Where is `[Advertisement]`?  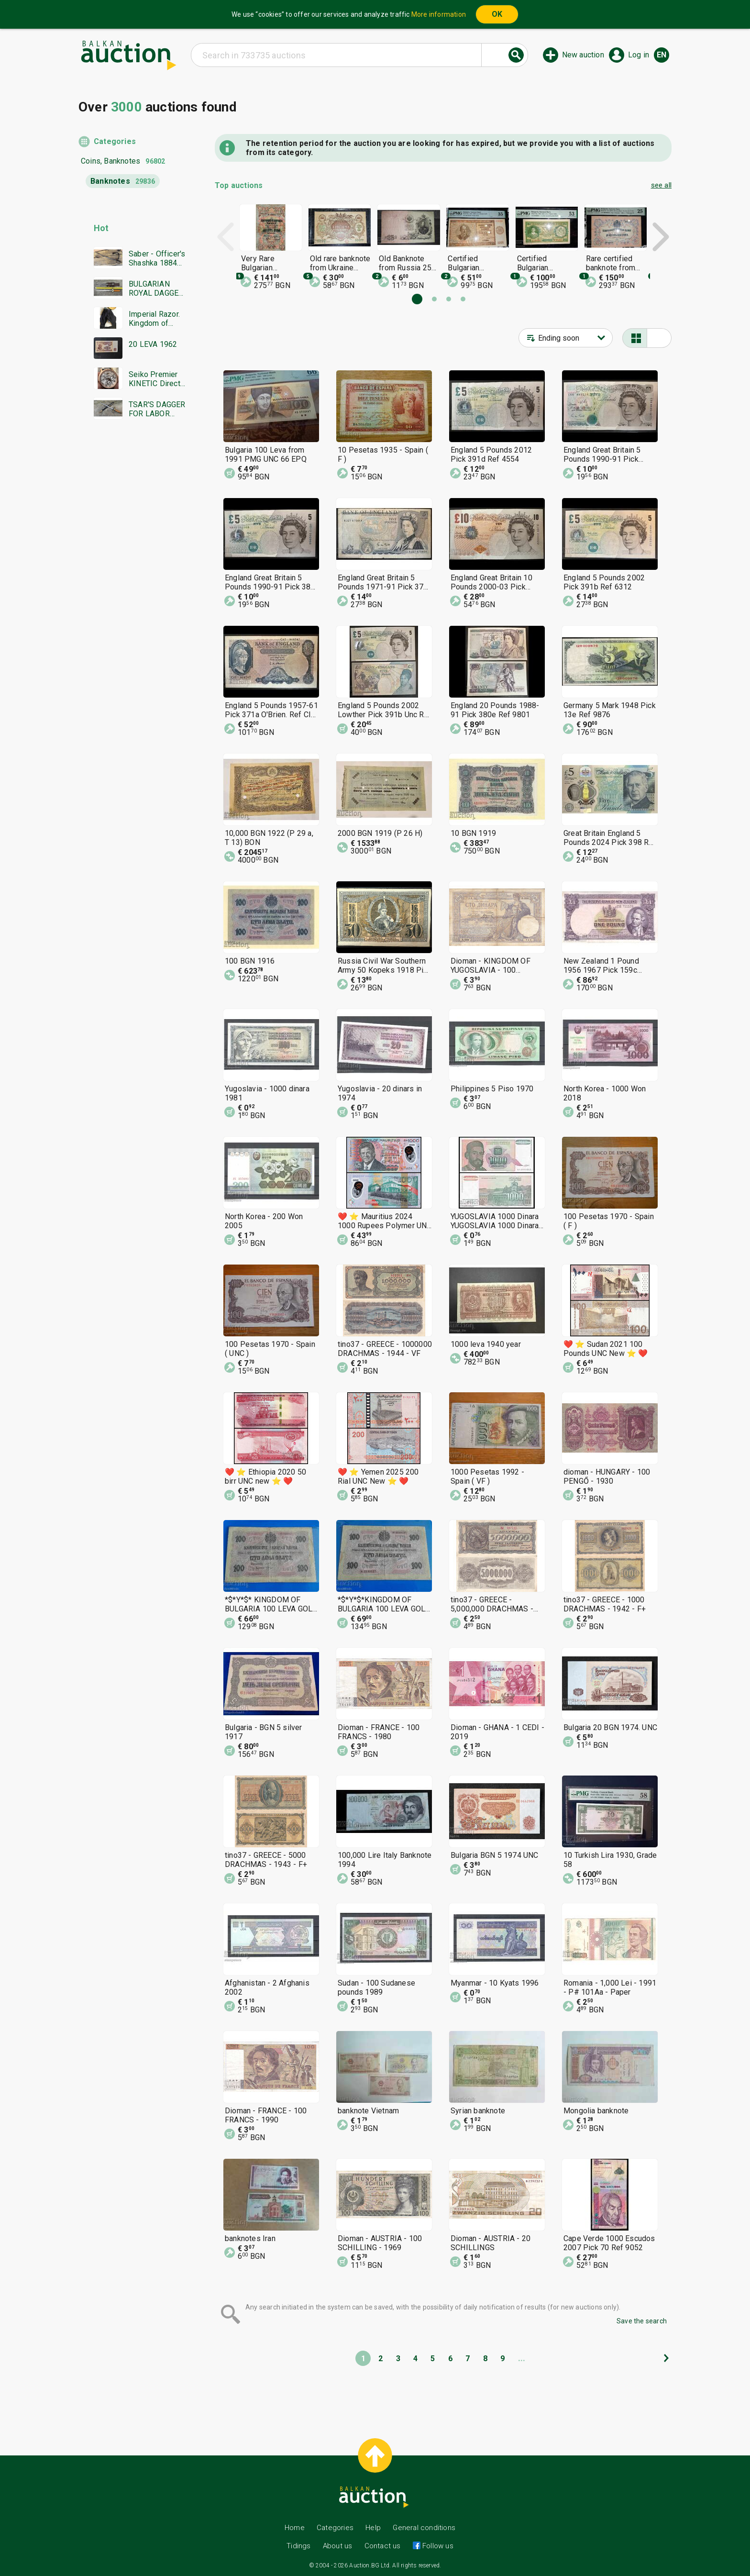 [Advertisement] is located at coordinates (132, 610).